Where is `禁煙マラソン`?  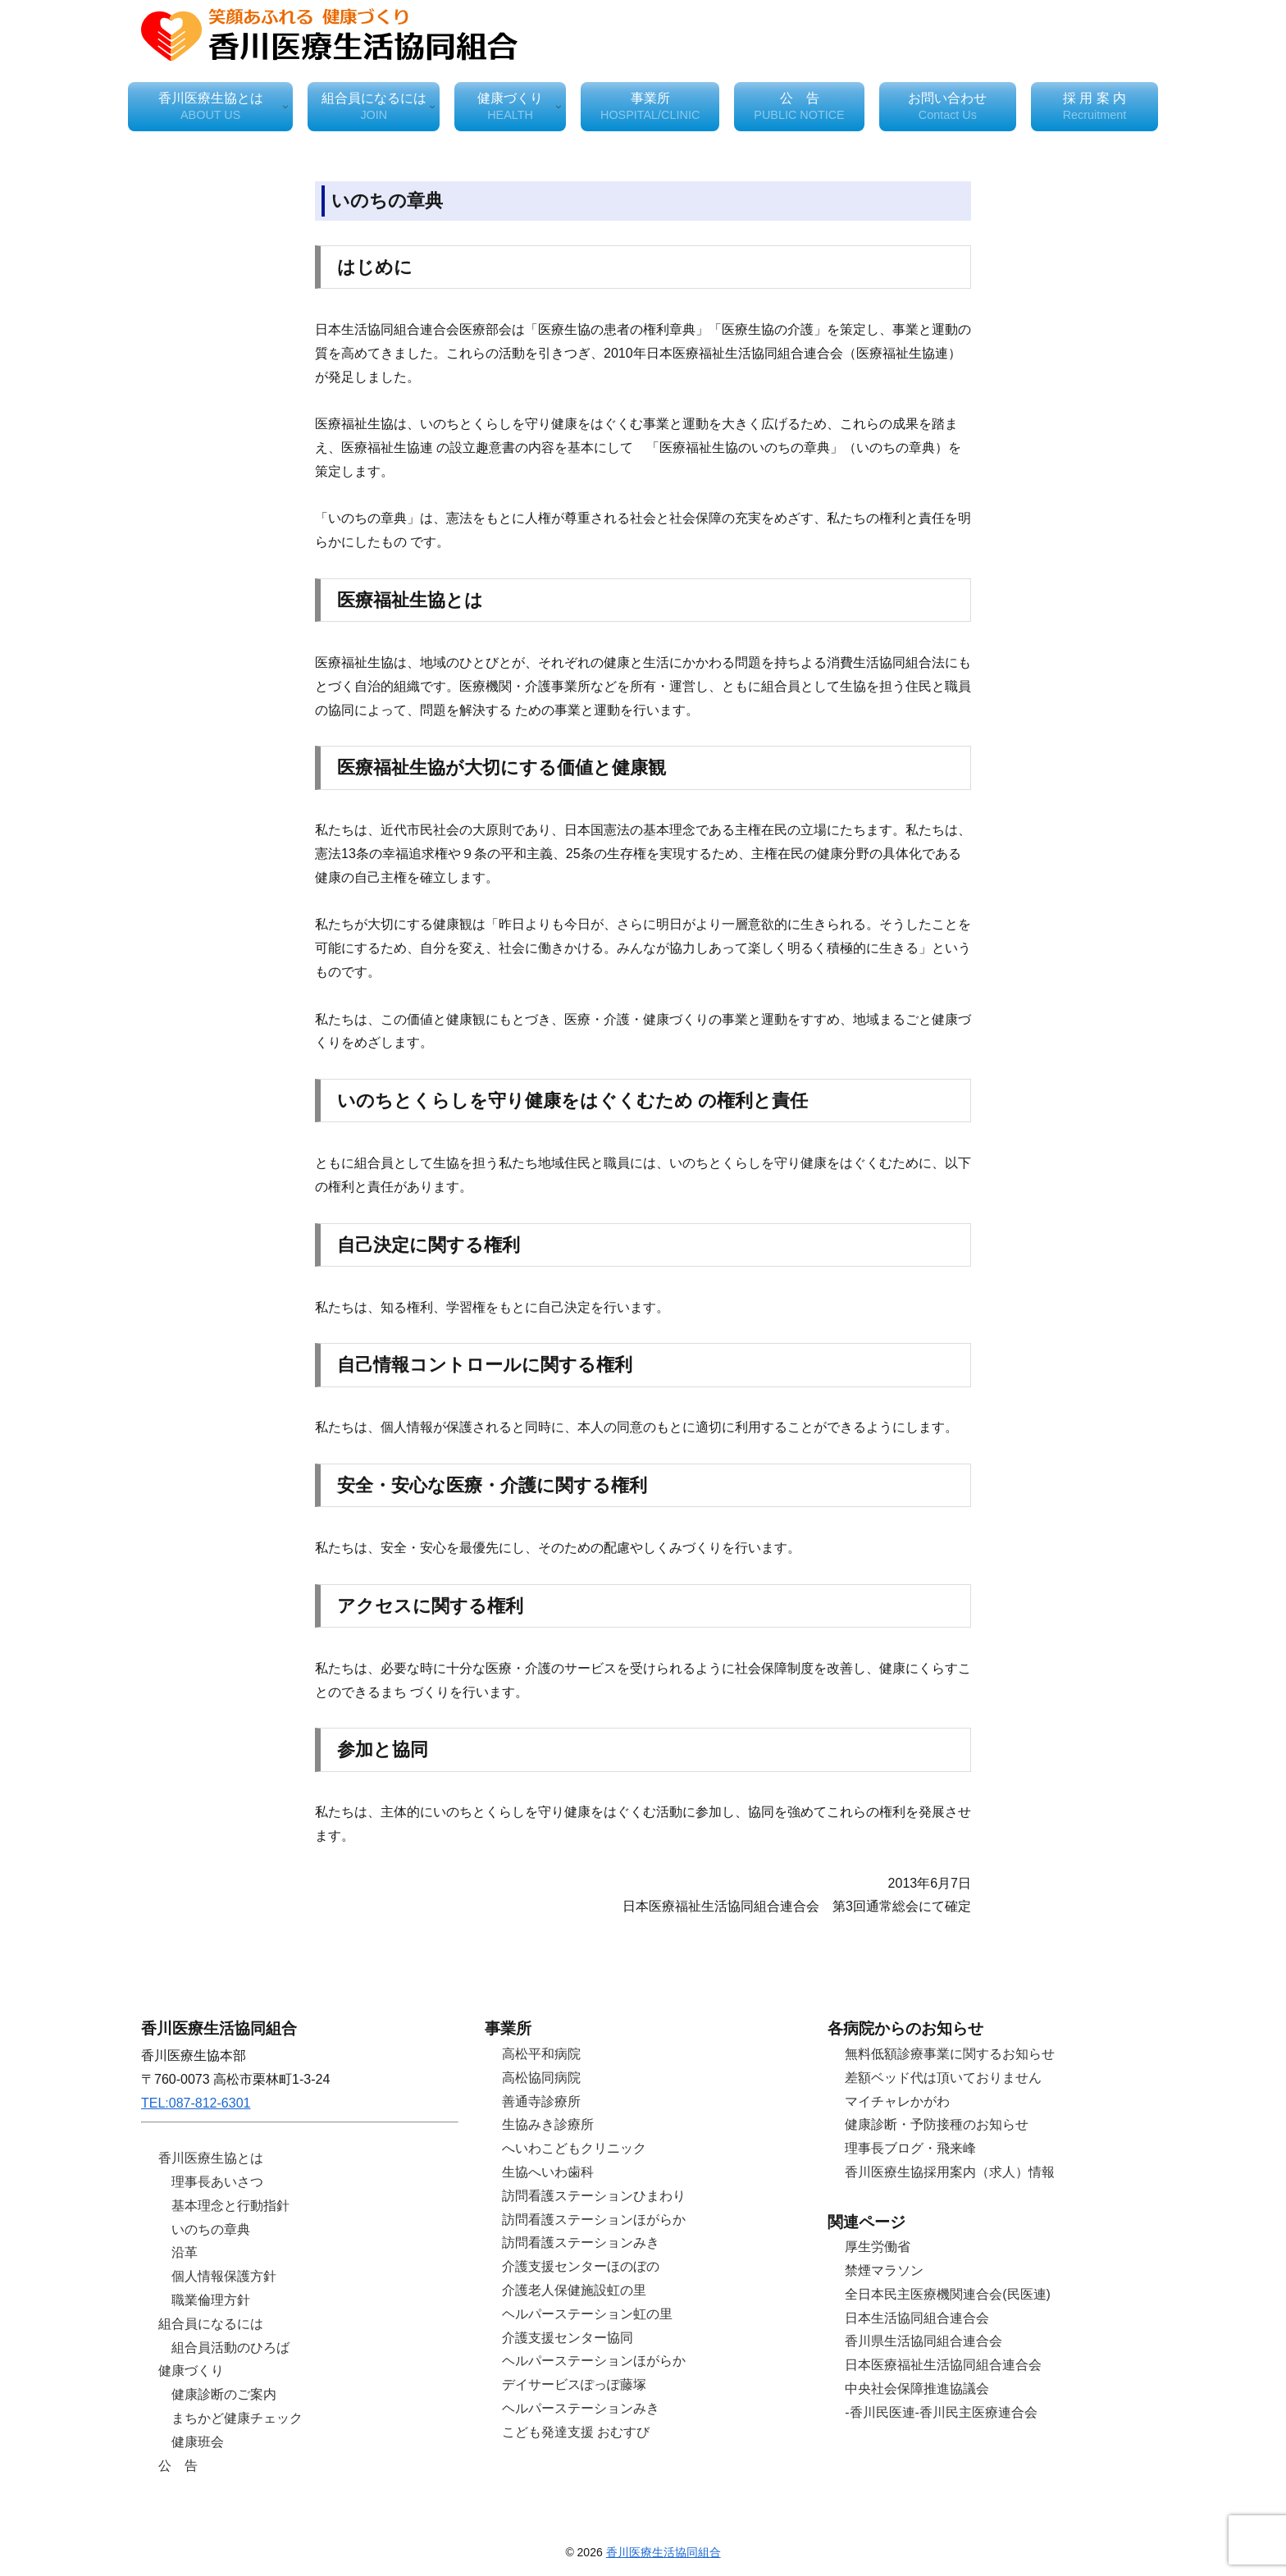 禁煙マラソン is located at coordinates (884, 2270).